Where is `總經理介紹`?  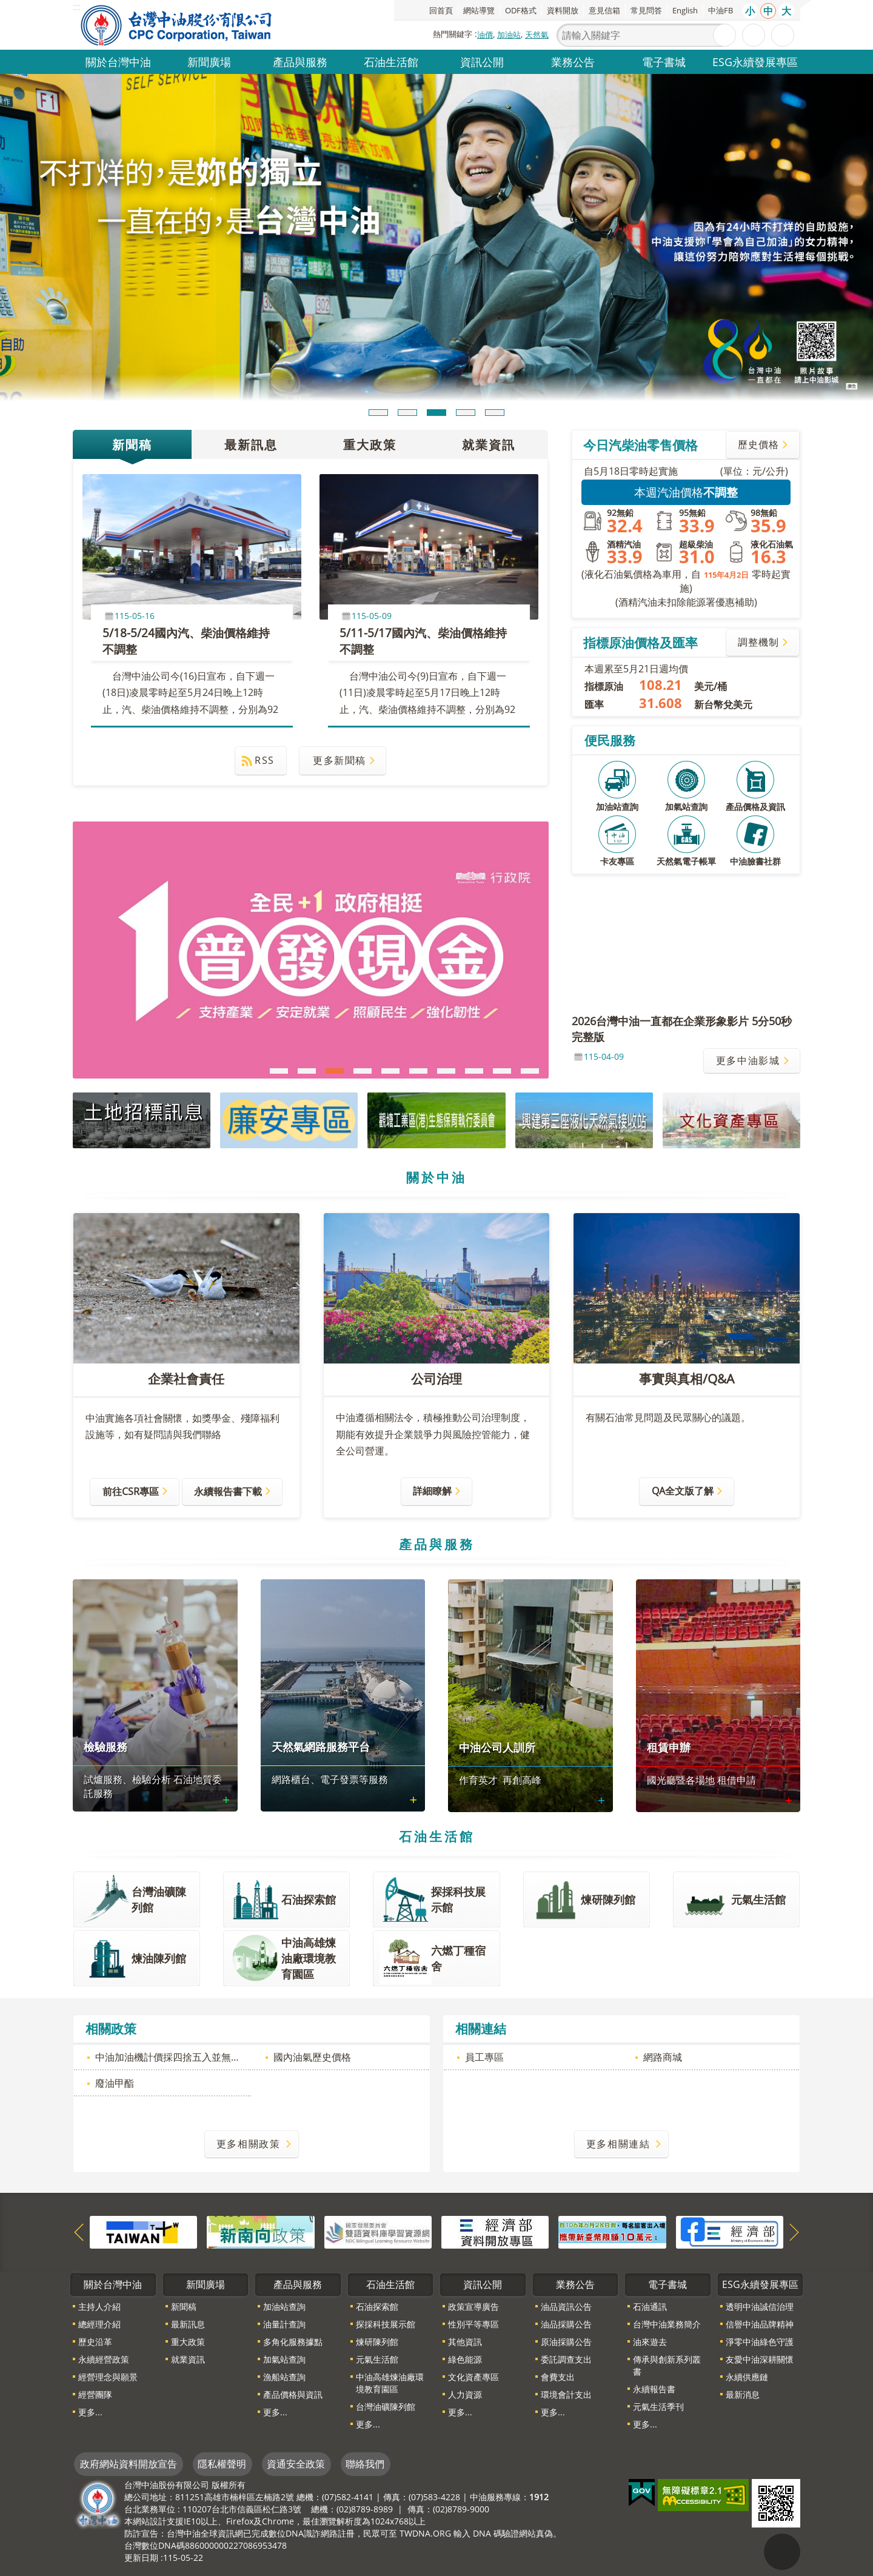 總經理介紹 is located at coordinates (99, 2324).